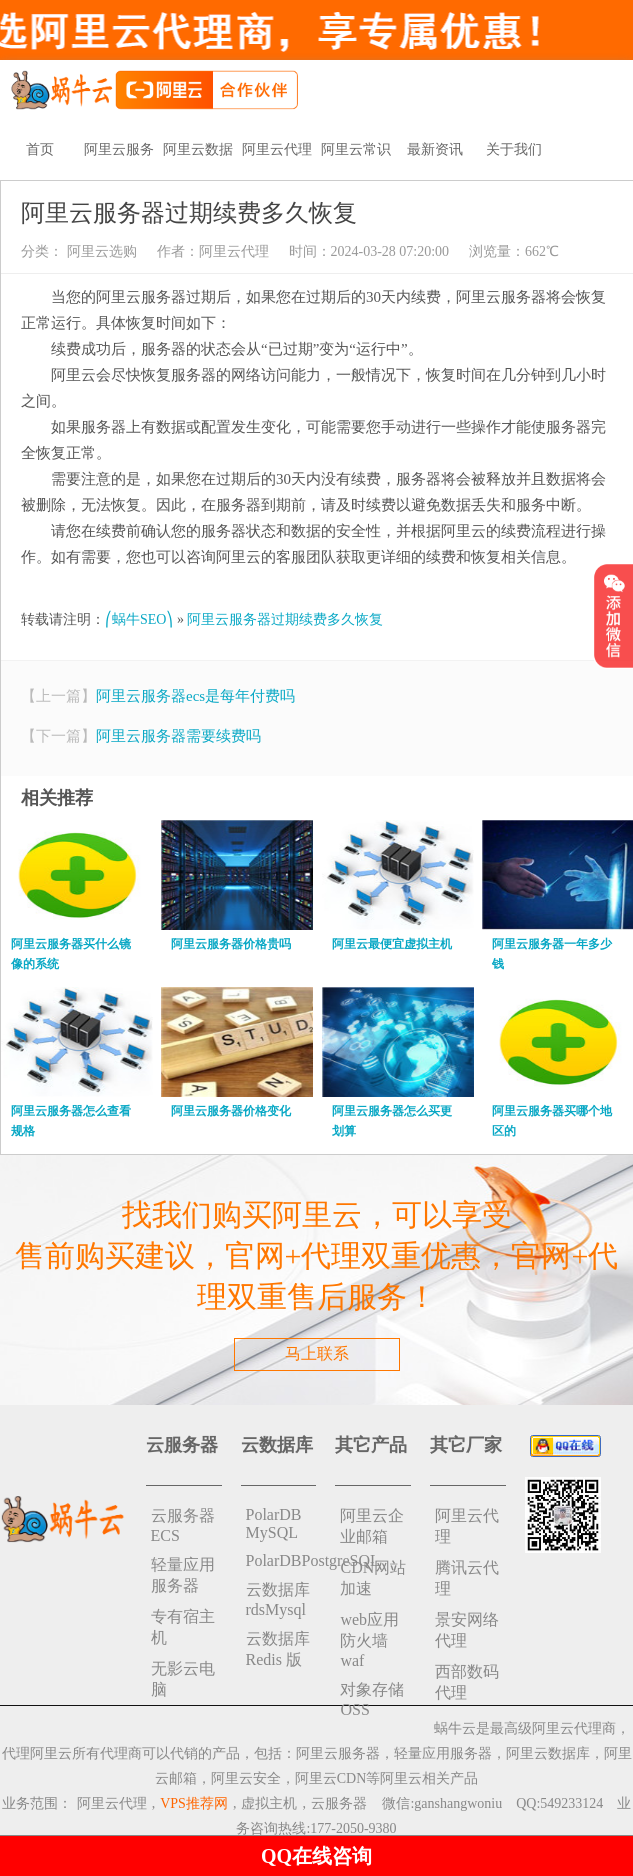 Image resolution: width=633 pixels, height=1876 pixels. I want to click on 关于我们, so click(514, 149).